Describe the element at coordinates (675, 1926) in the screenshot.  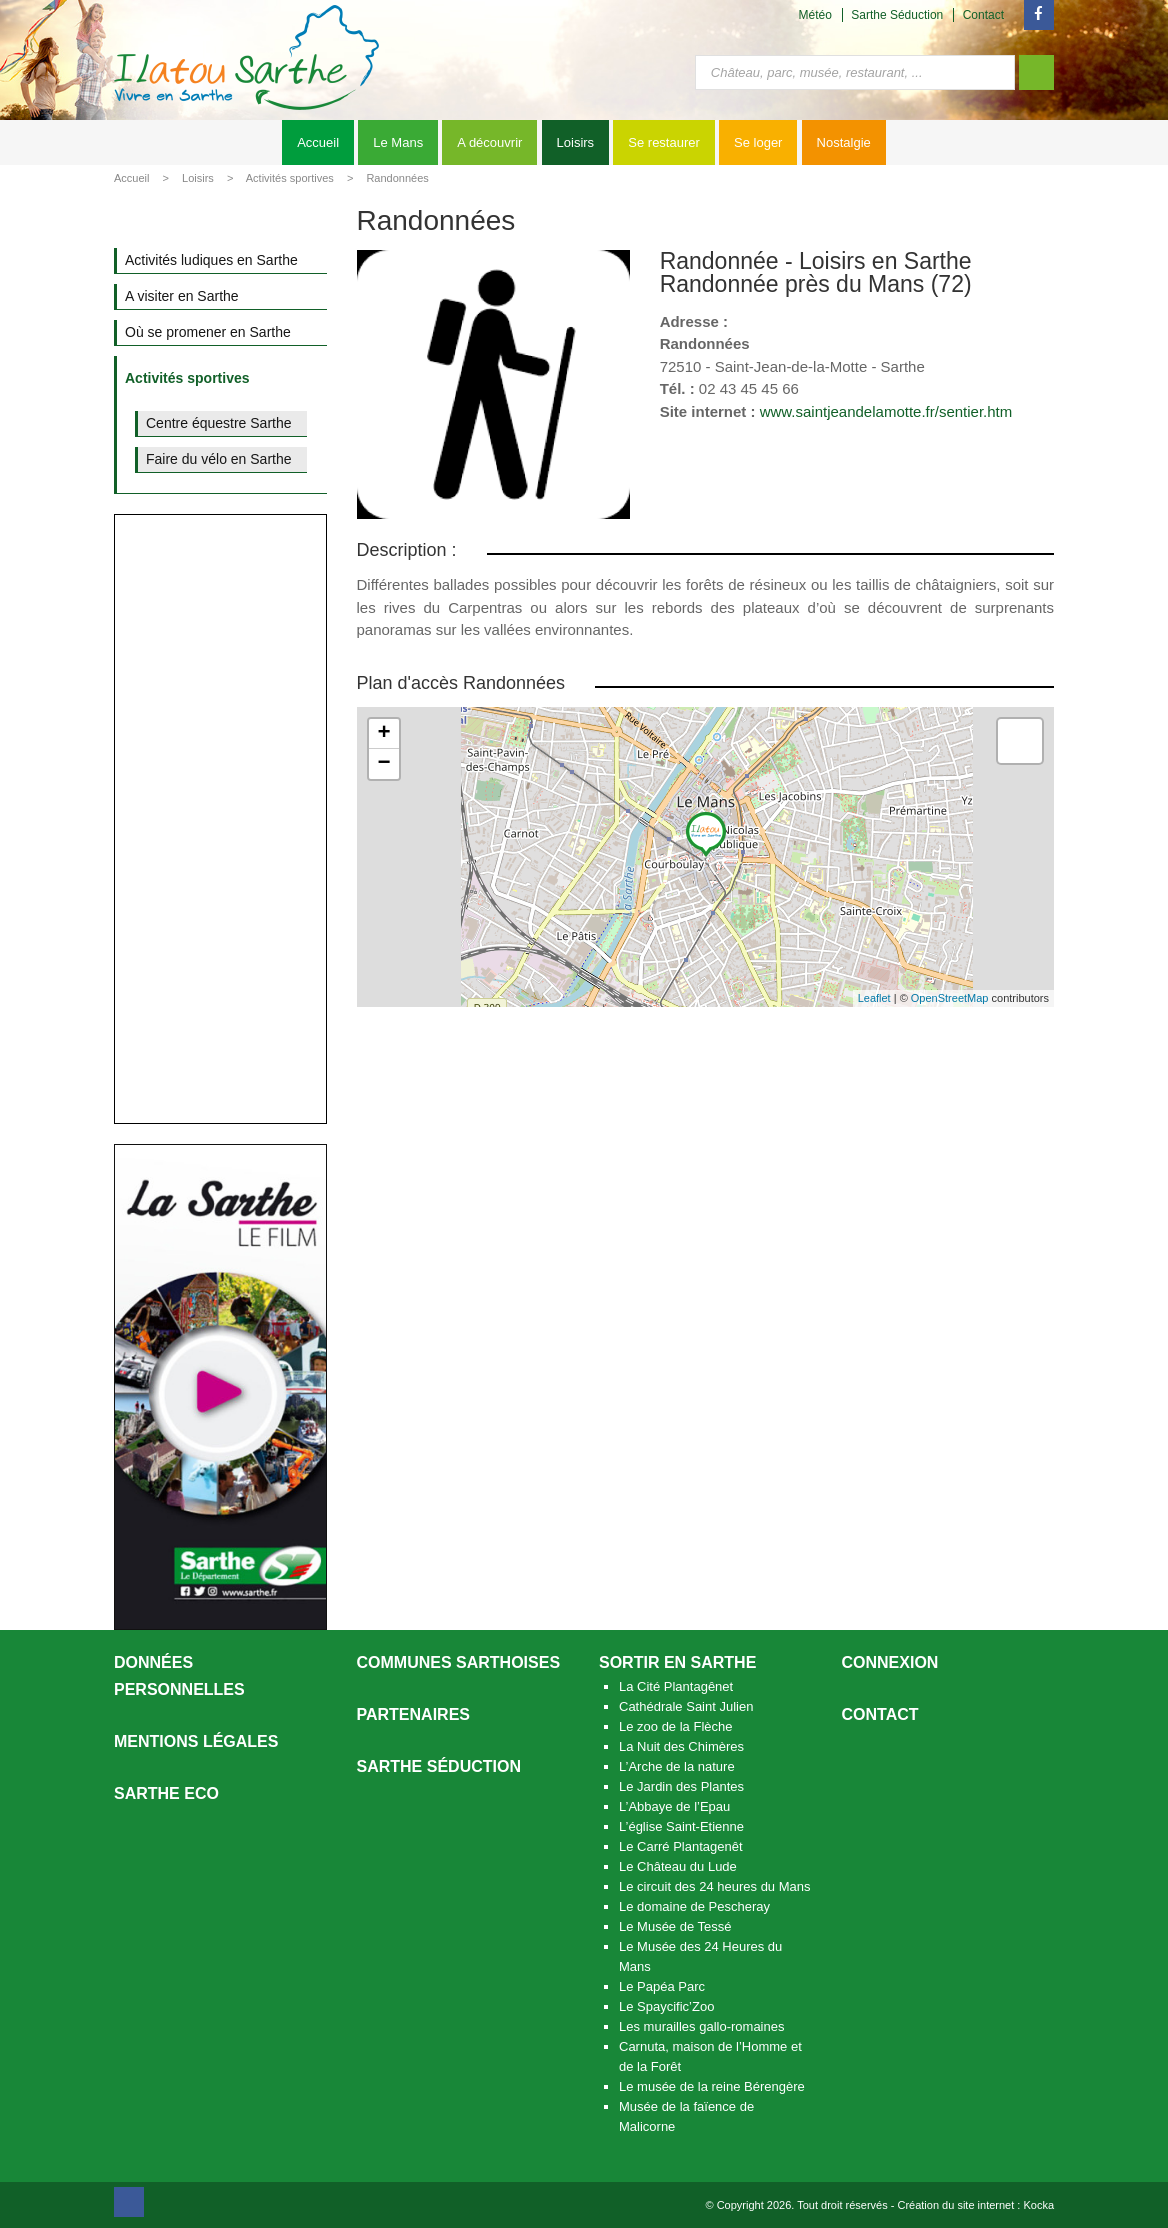
I see `Le Musée de Tessé` at that location.